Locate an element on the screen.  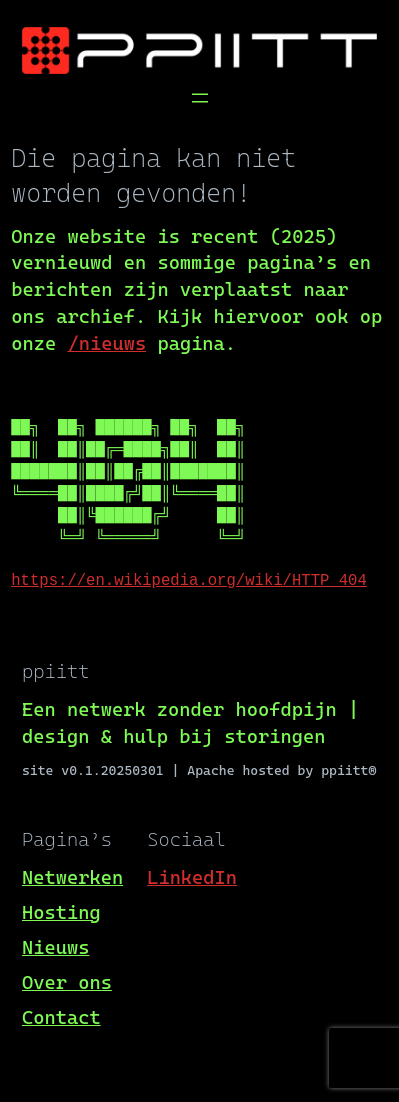
[Menu openen] is located at coordinates (200, 98).